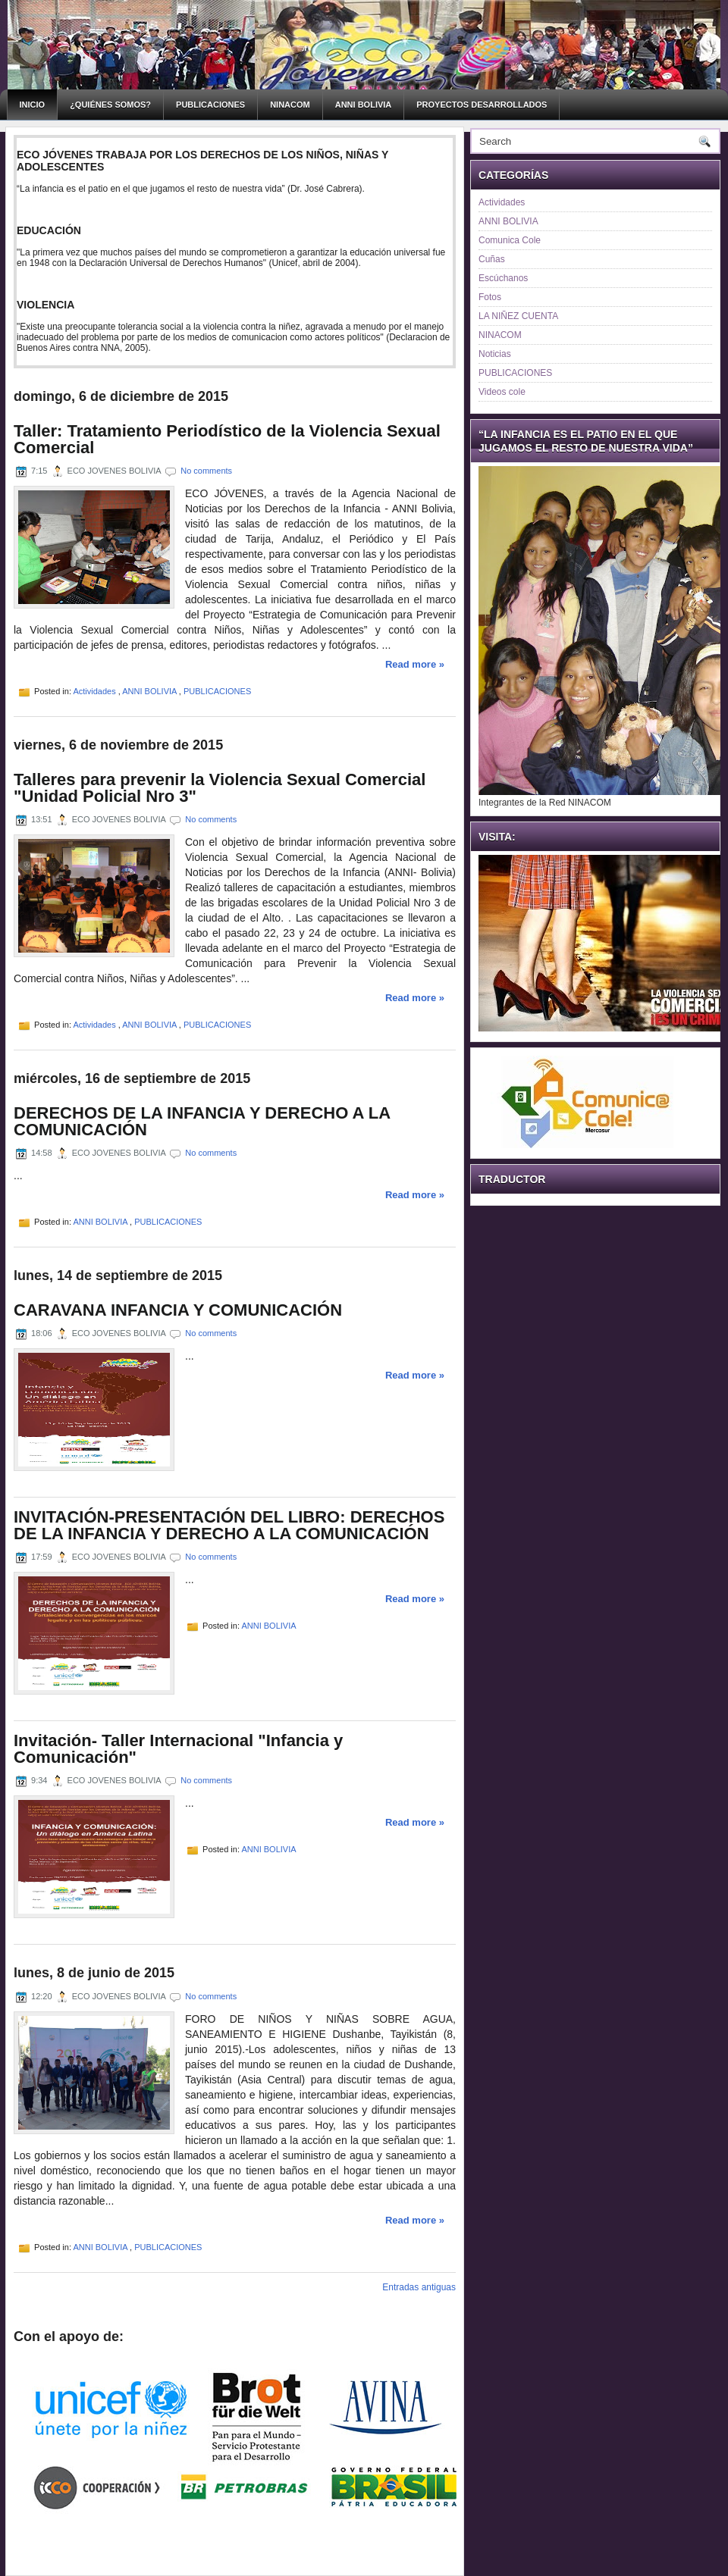 This screenshot has width=728, height=2576. Describe the element at coordinates (206, 470) in the screenshot. I see `No comments` at that location.